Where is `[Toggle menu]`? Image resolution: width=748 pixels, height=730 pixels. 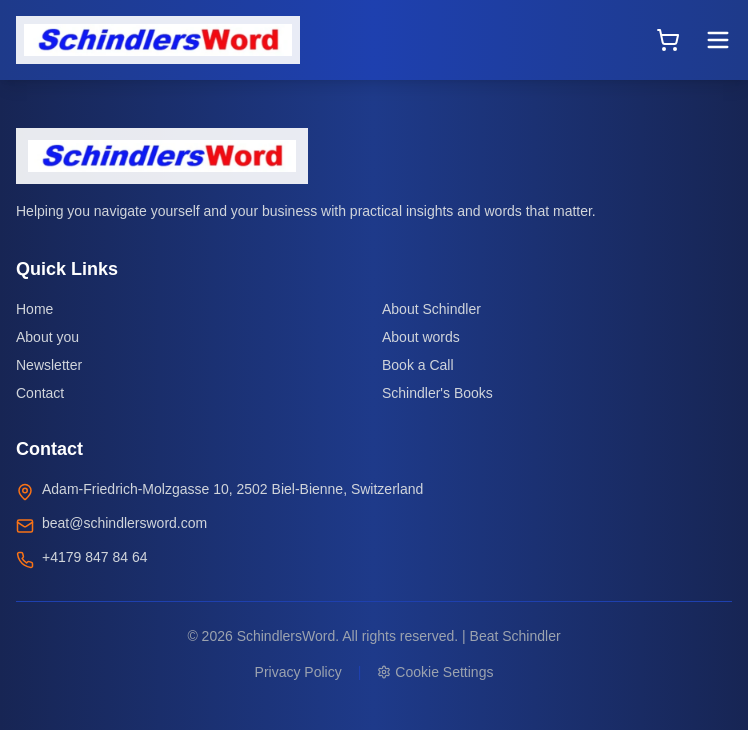
[Toggle menu] is located at coordinates (718, 40).